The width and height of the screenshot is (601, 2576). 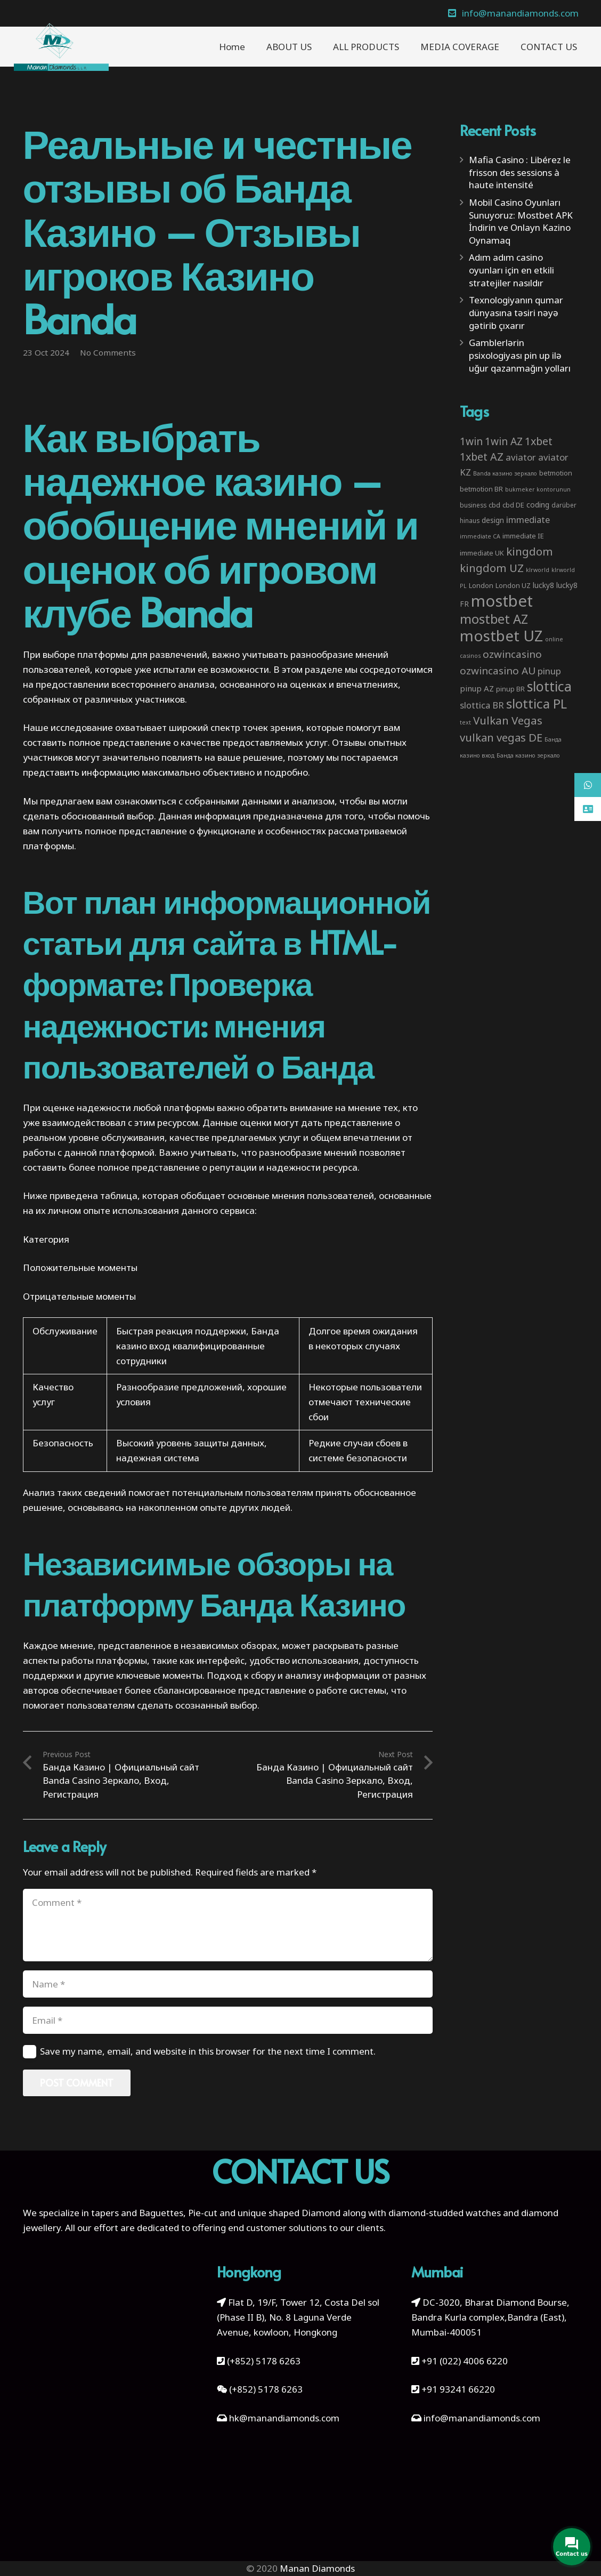 What do you see at coordinates (537, 570) in the screenshot?
I see `klrworld [klrworld (2 items)]` at bounding box center [537, 570].